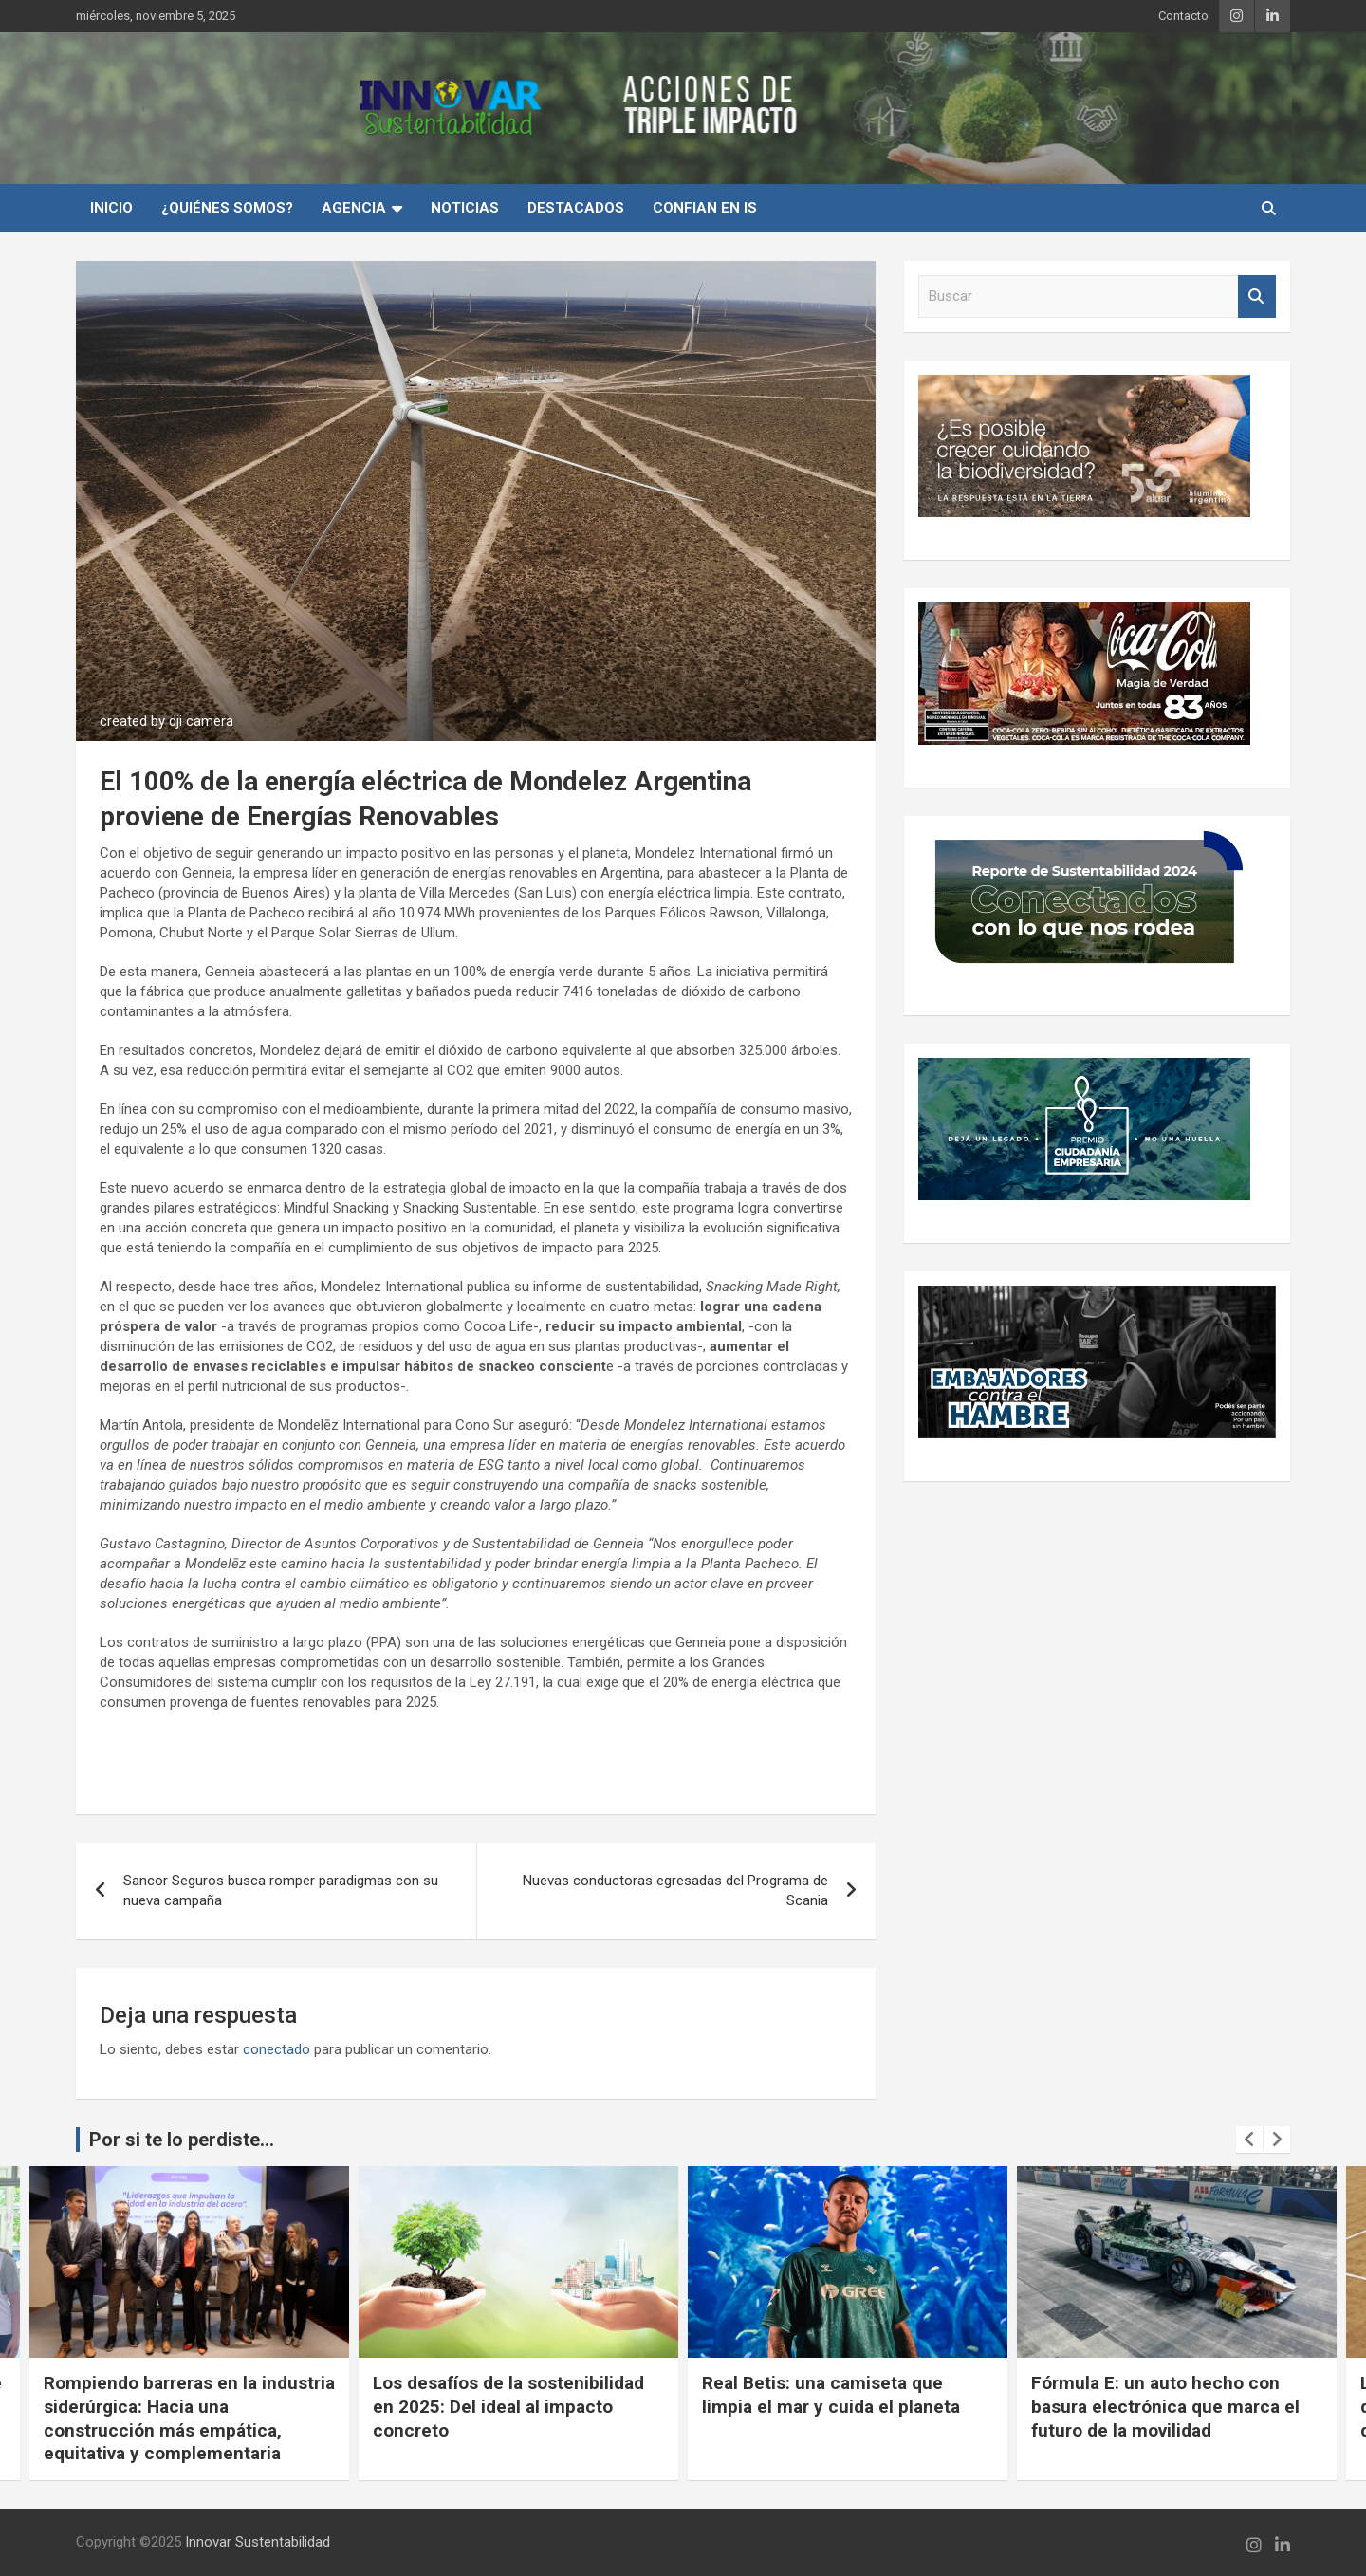 This screenshot has width=1366, height=2576. Describe the element at coordinates (181, 2139) in the screenshot. I see `Por si te lo perdiste...` at that location.